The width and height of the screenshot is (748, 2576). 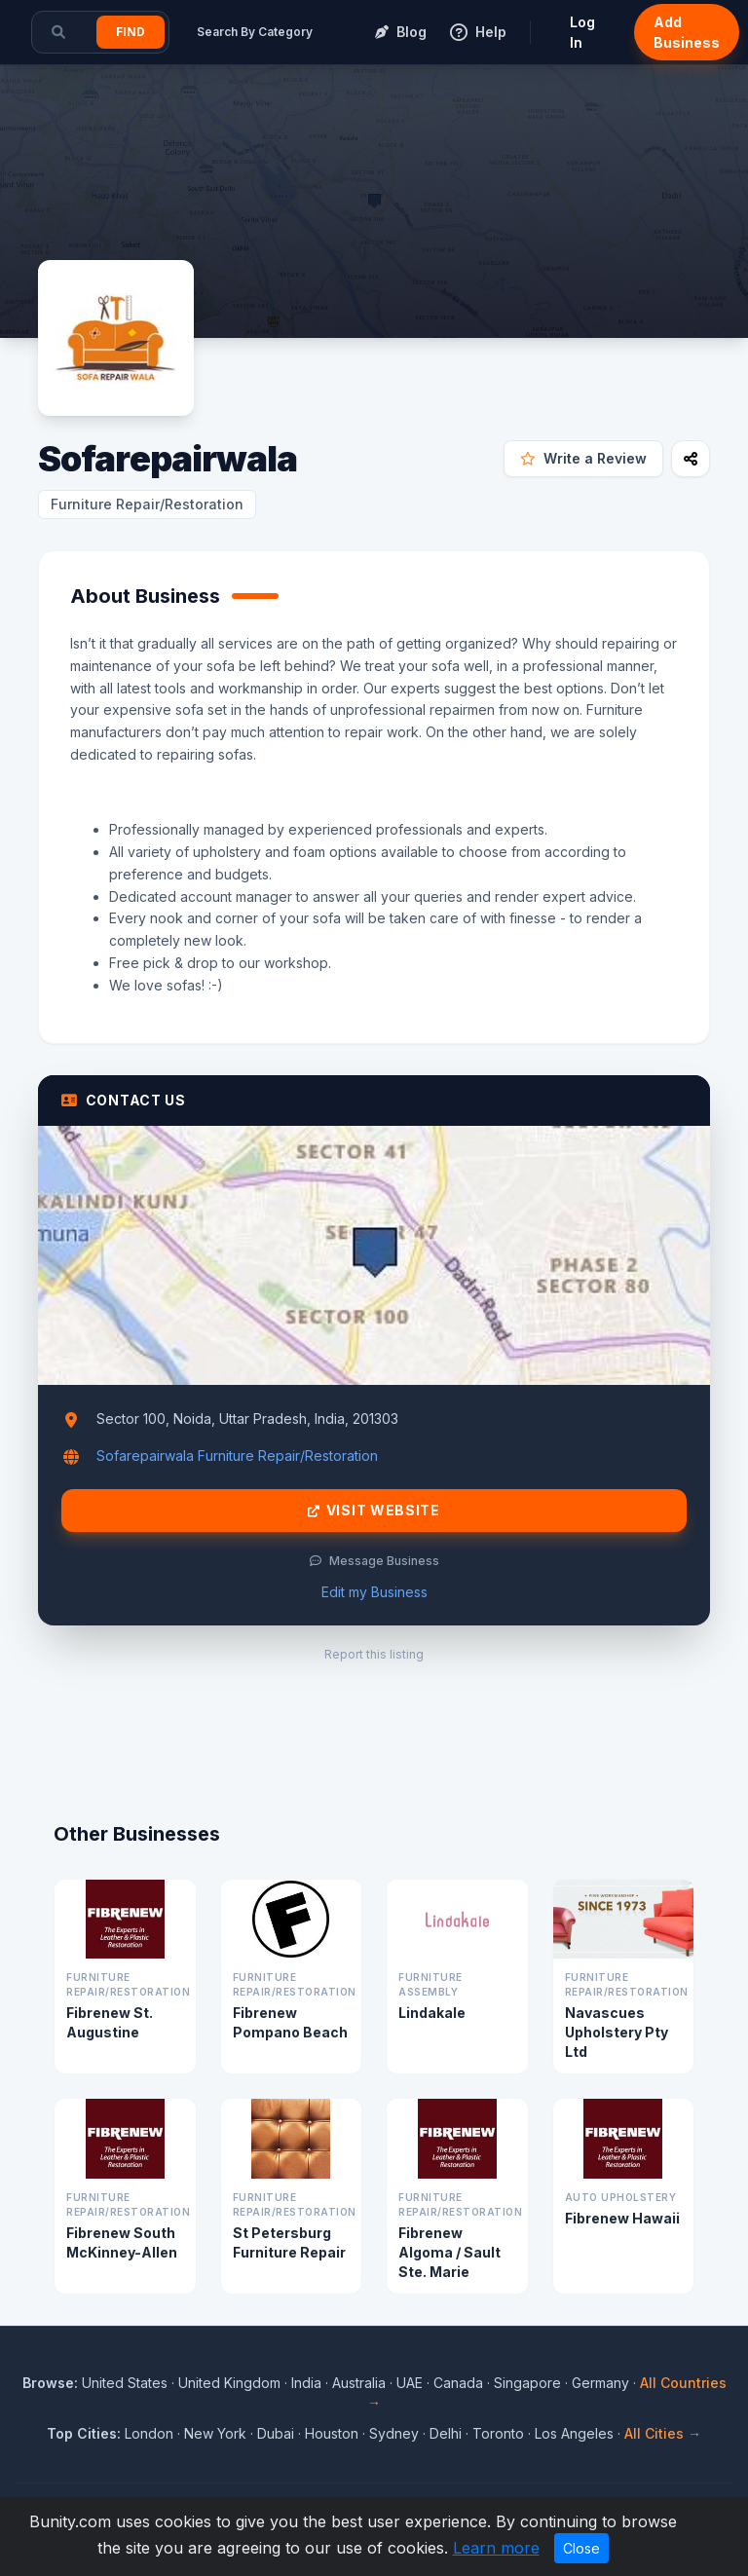 I want to click on Houston, so click(x=331, y=2433).